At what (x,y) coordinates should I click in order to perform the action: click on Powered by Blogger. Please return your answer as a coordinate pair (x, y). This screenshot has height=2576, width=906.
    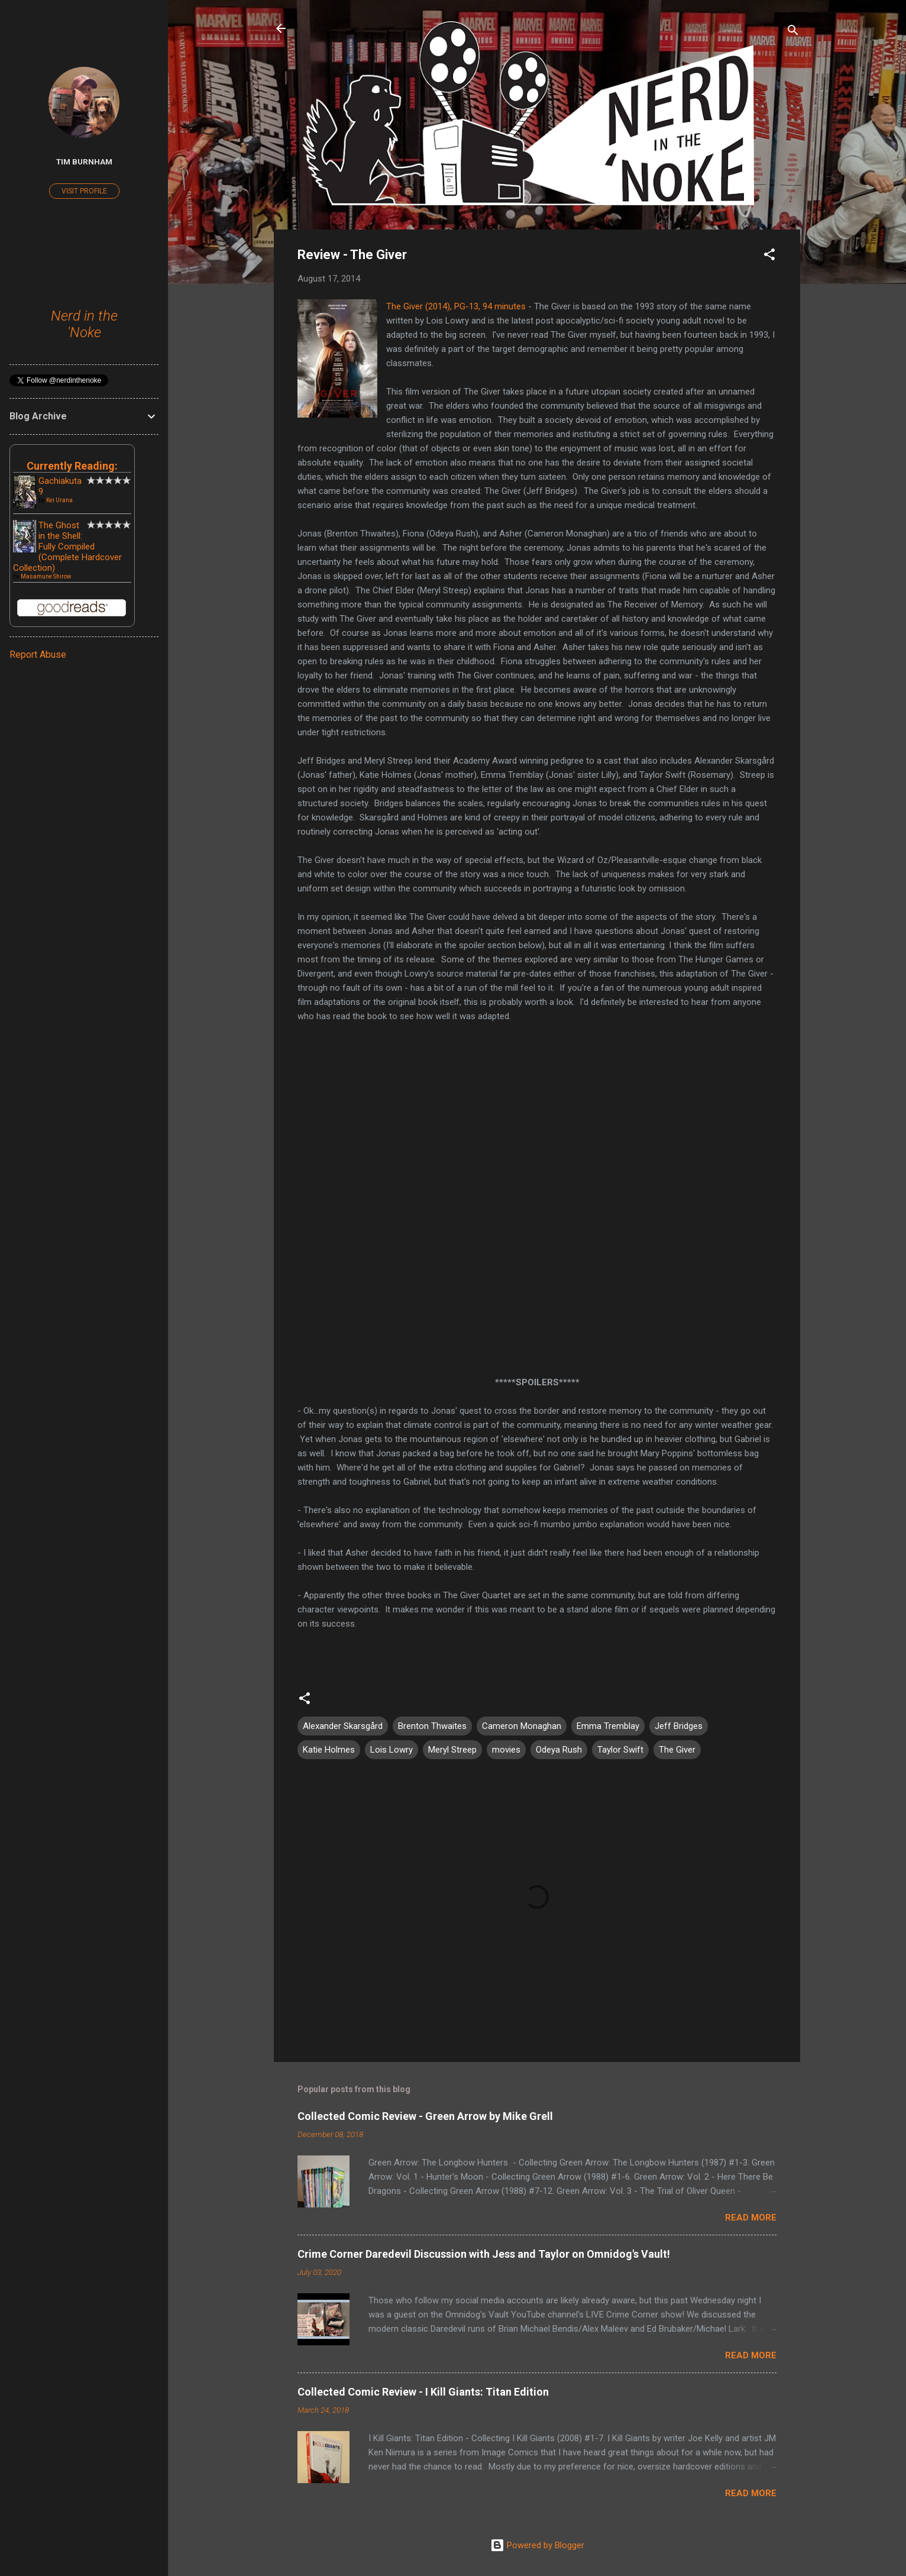
    Looking at the image, I should click on (537, 2545).